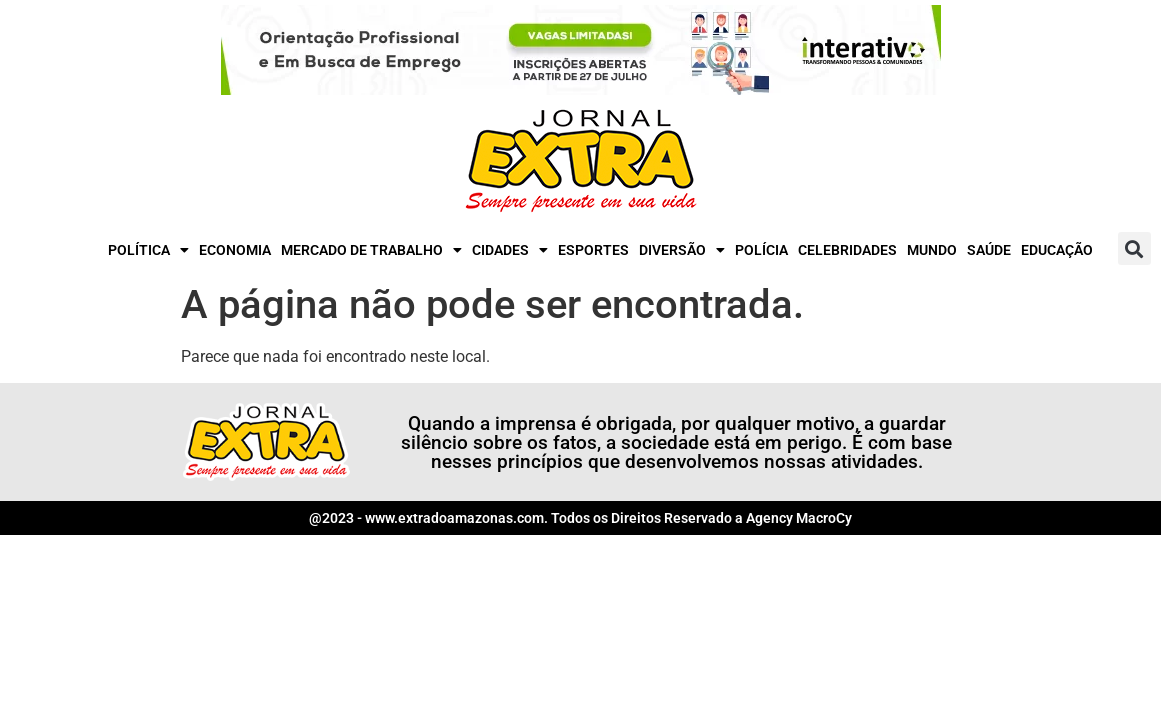 This screenshot has width=1161, height=720. What do you see at coordinates (932, 250) in the screenshot?
I see `Mundo` at bounding box center [932, 250].